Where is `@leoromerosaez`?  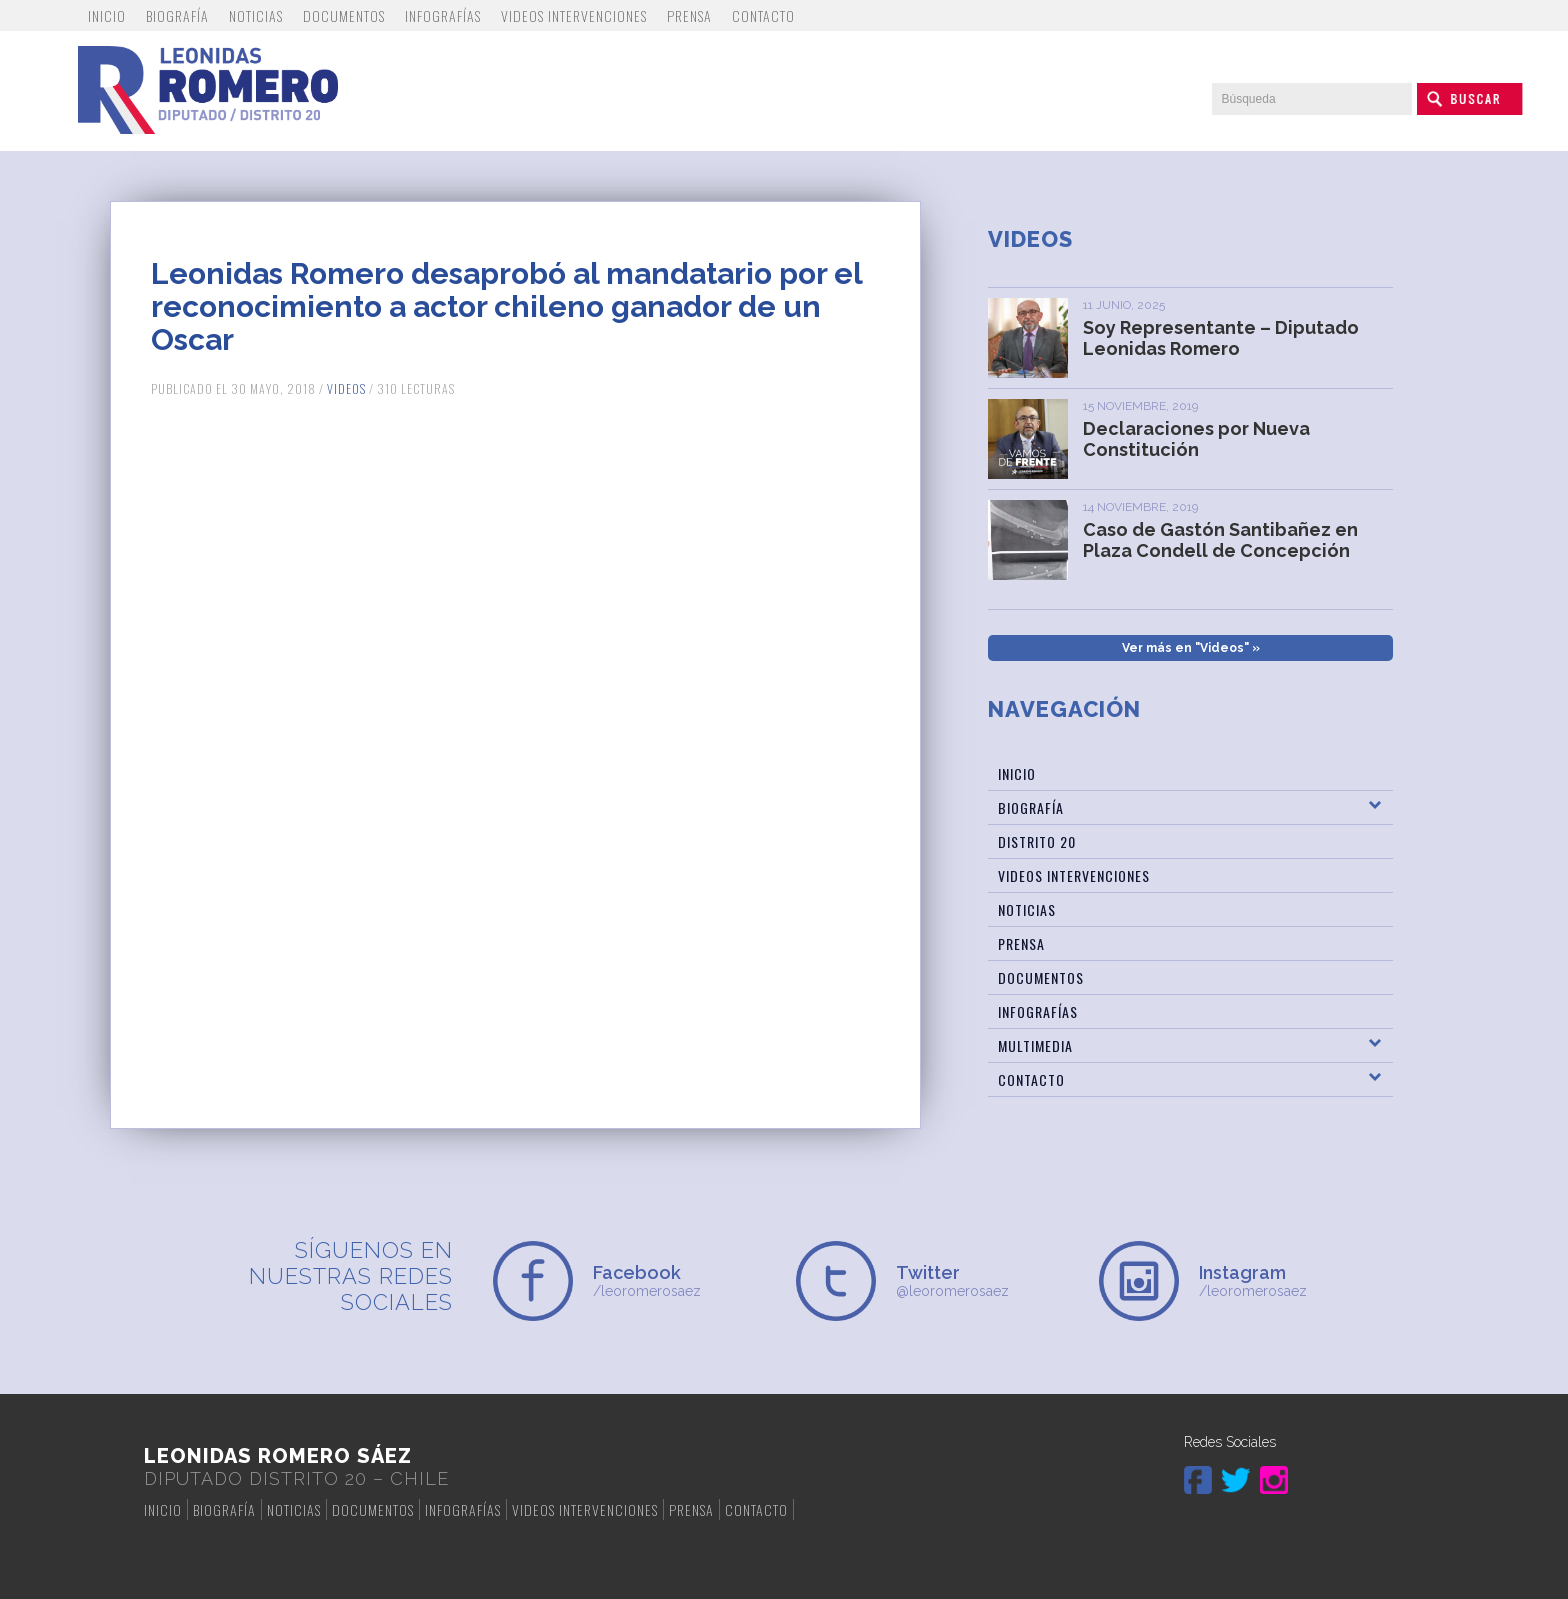
@leoromerosaez is located at coordinates (985, 1280).